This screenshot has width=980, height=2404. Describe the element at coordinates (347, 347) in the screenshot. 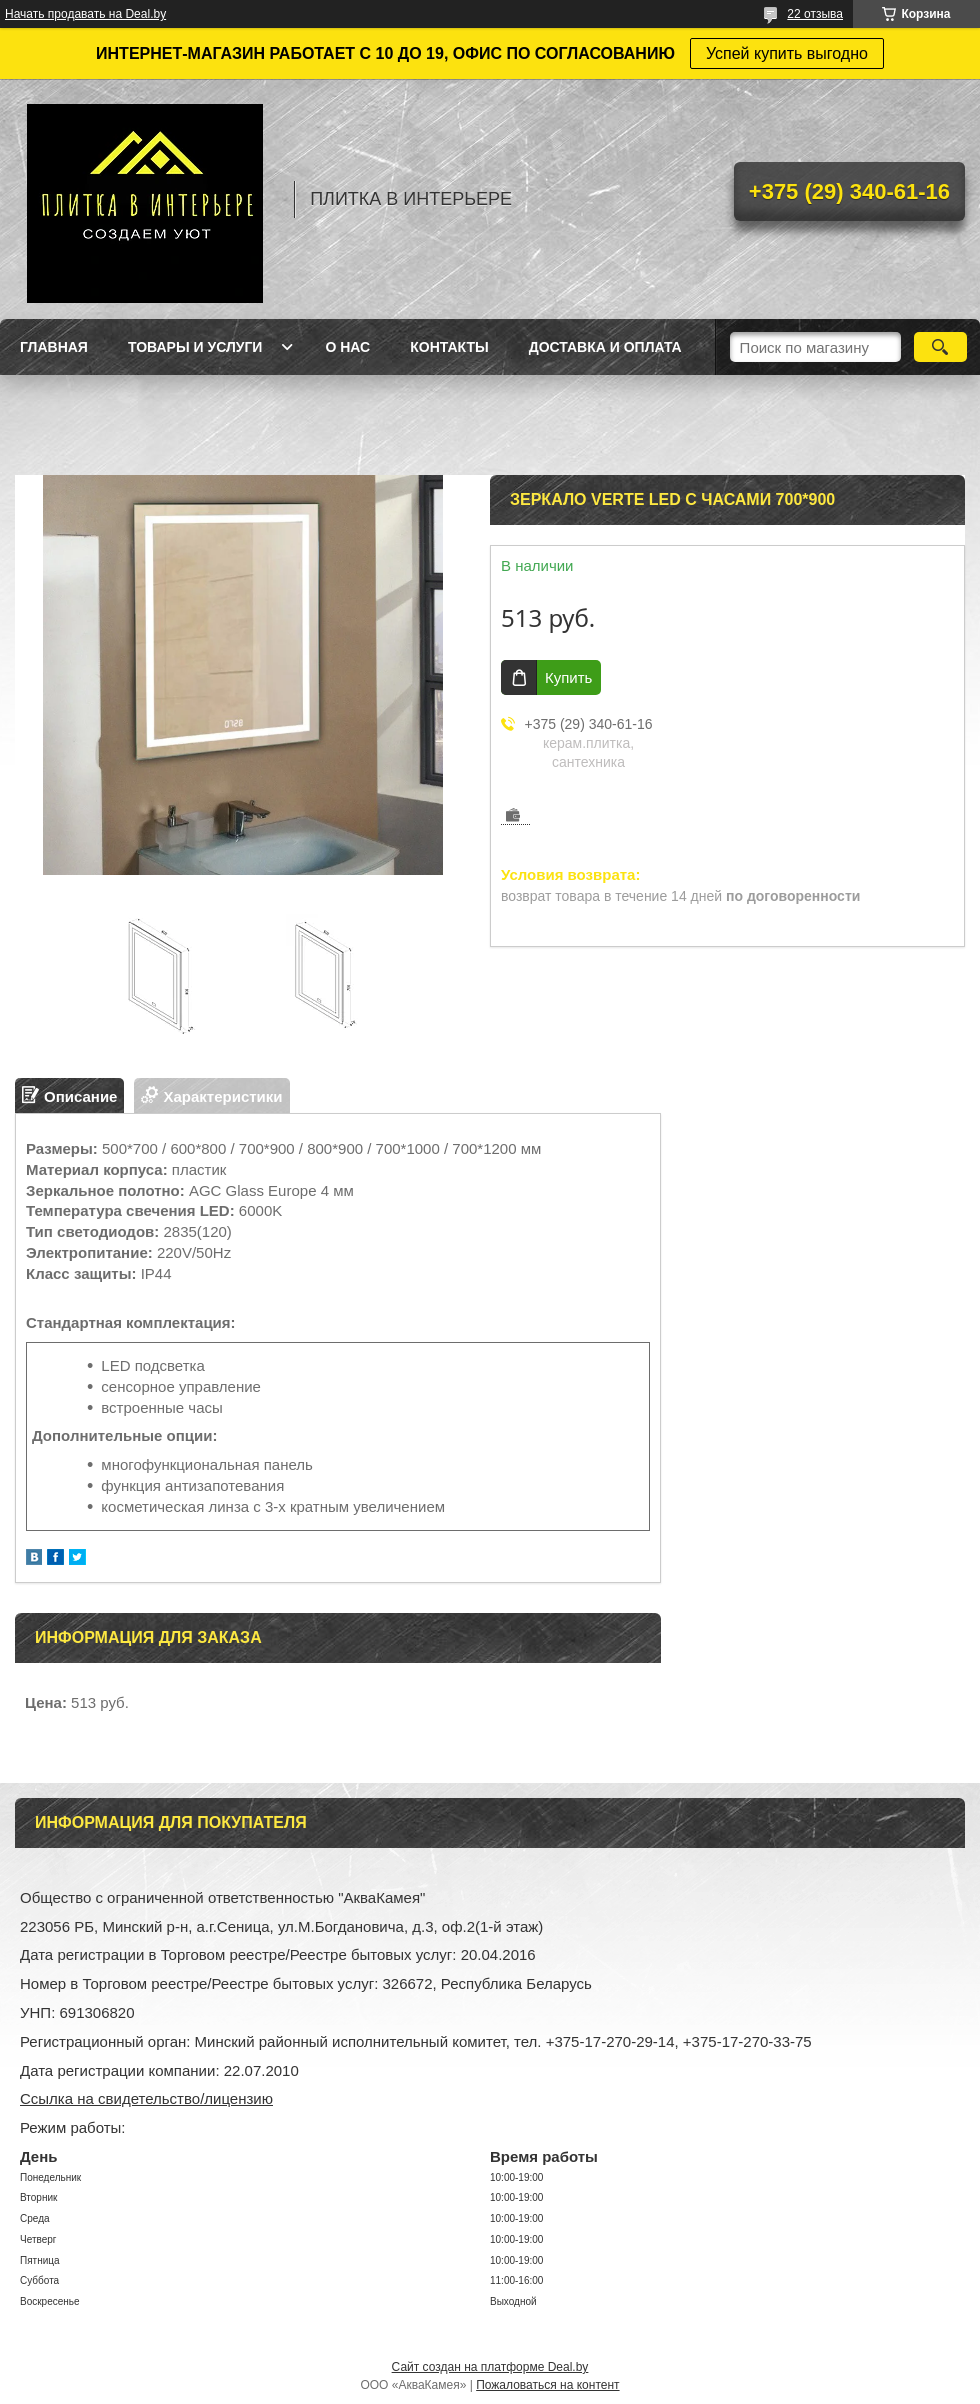

I see `О нас` at that location.